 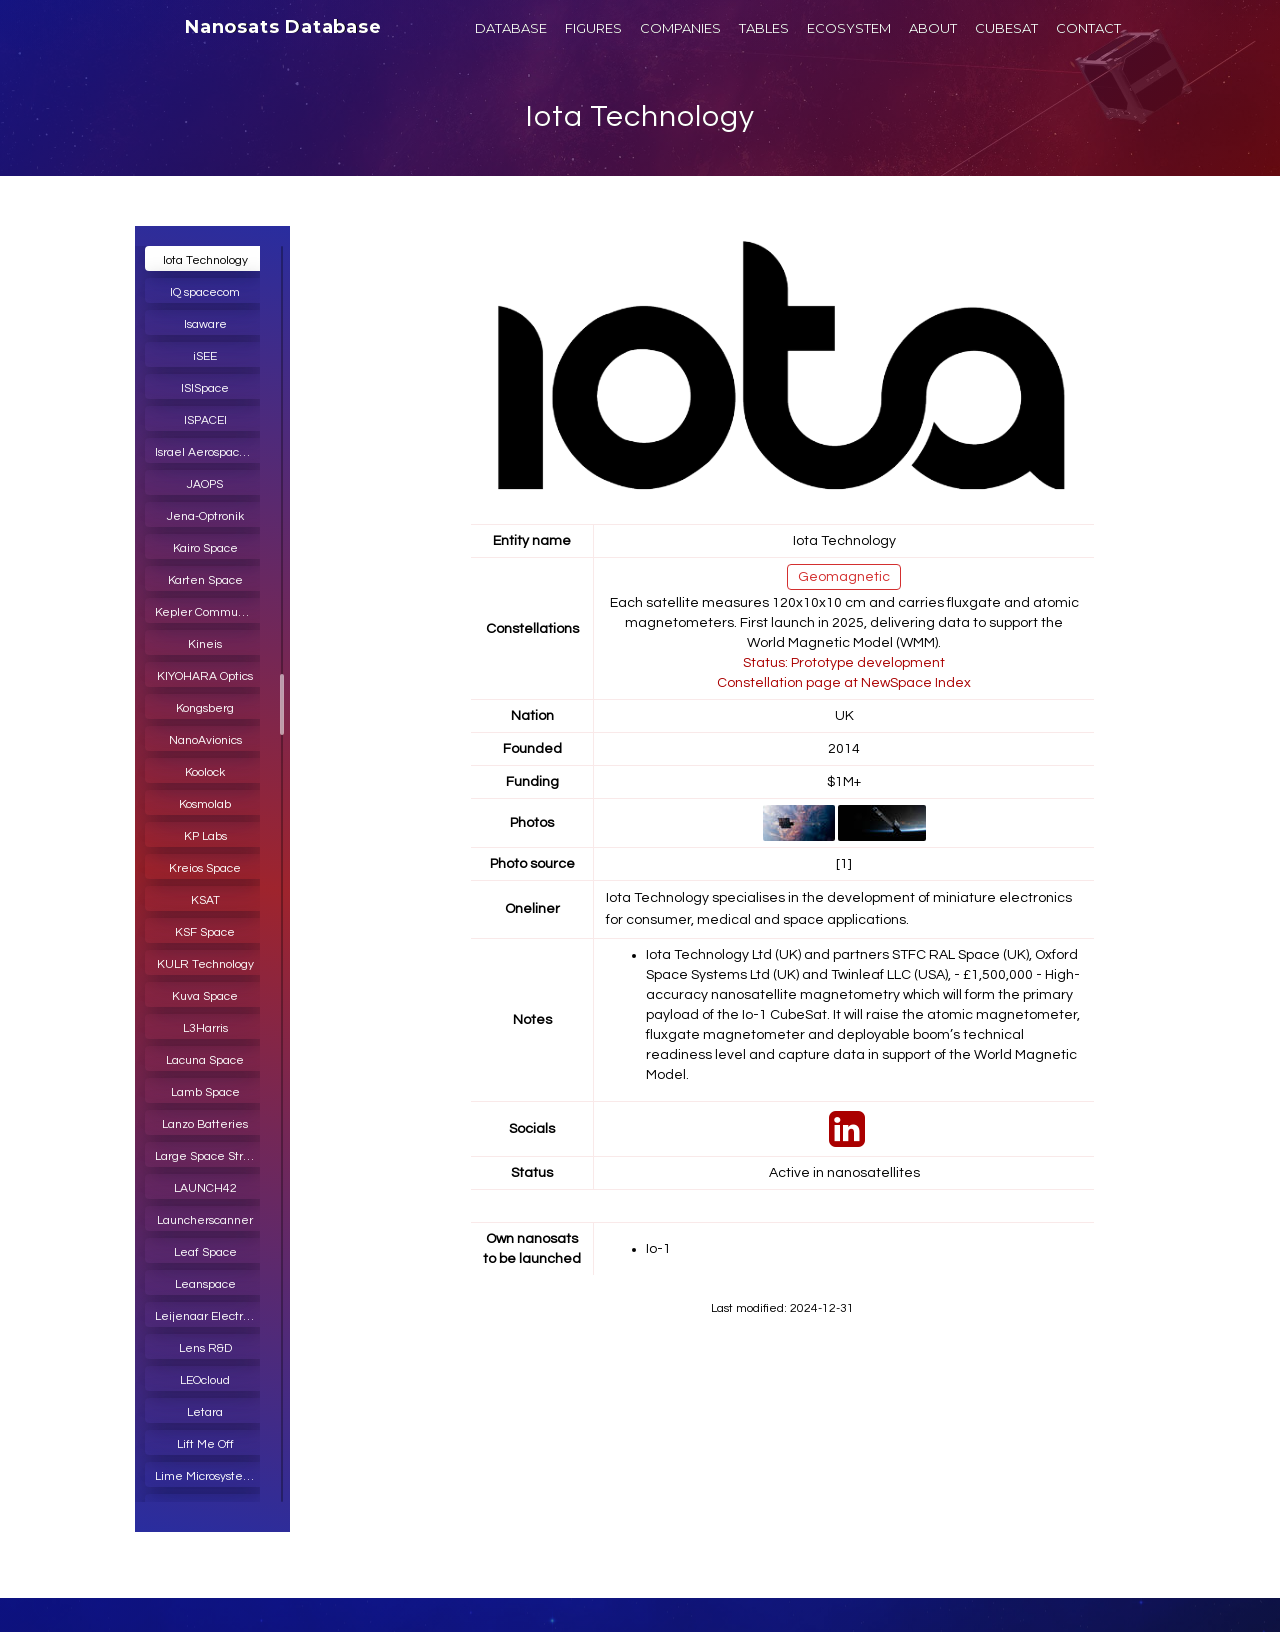 What do you see at coordinates (205, 580) in the screenshot?
I see `Karten Space` at bounding box center [205, 580].